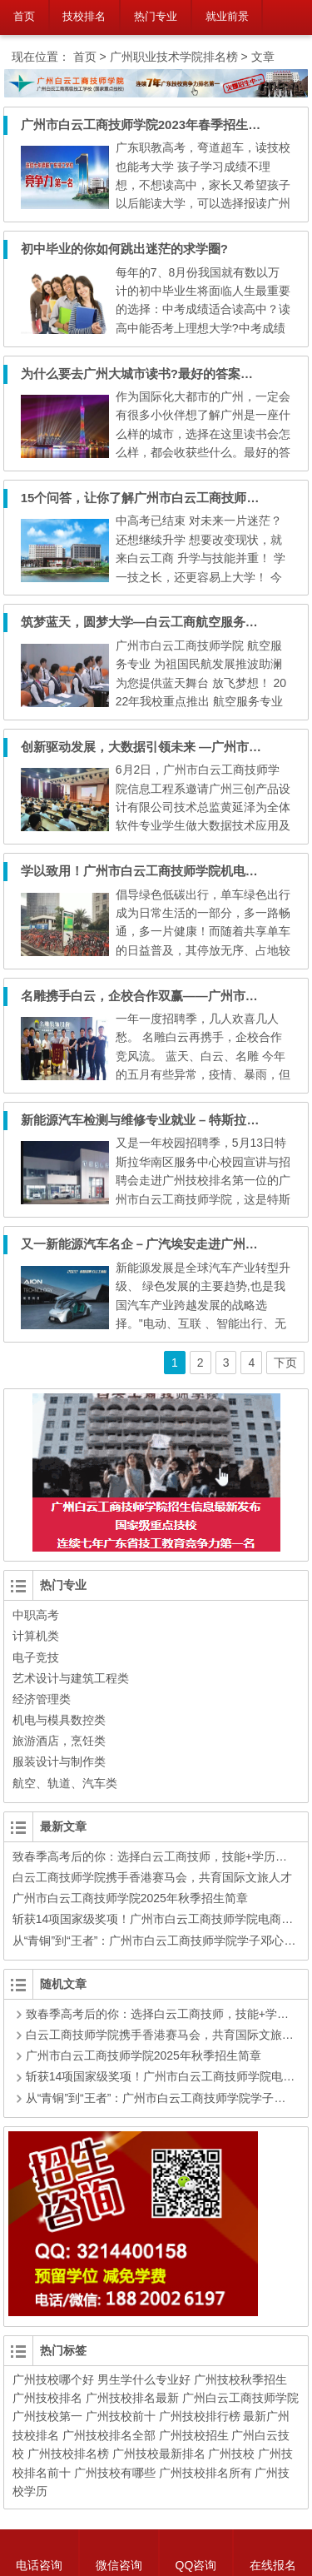 Image resolution: width=312 pixels, height=2576 pixels. I want to click on 广州技校排名最新, so click(132, 2397).